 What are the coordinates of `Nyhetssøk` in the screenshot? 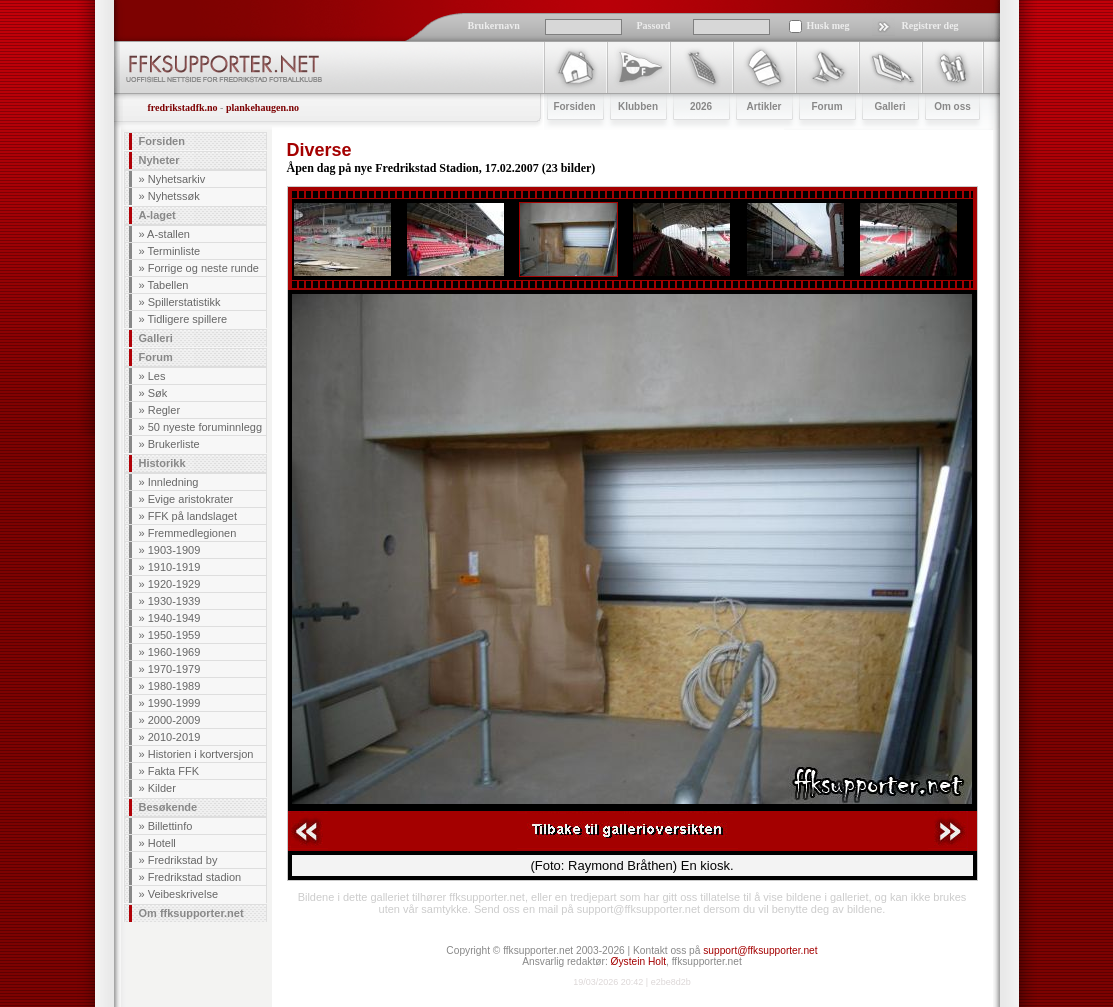 It's located at (174, 196).